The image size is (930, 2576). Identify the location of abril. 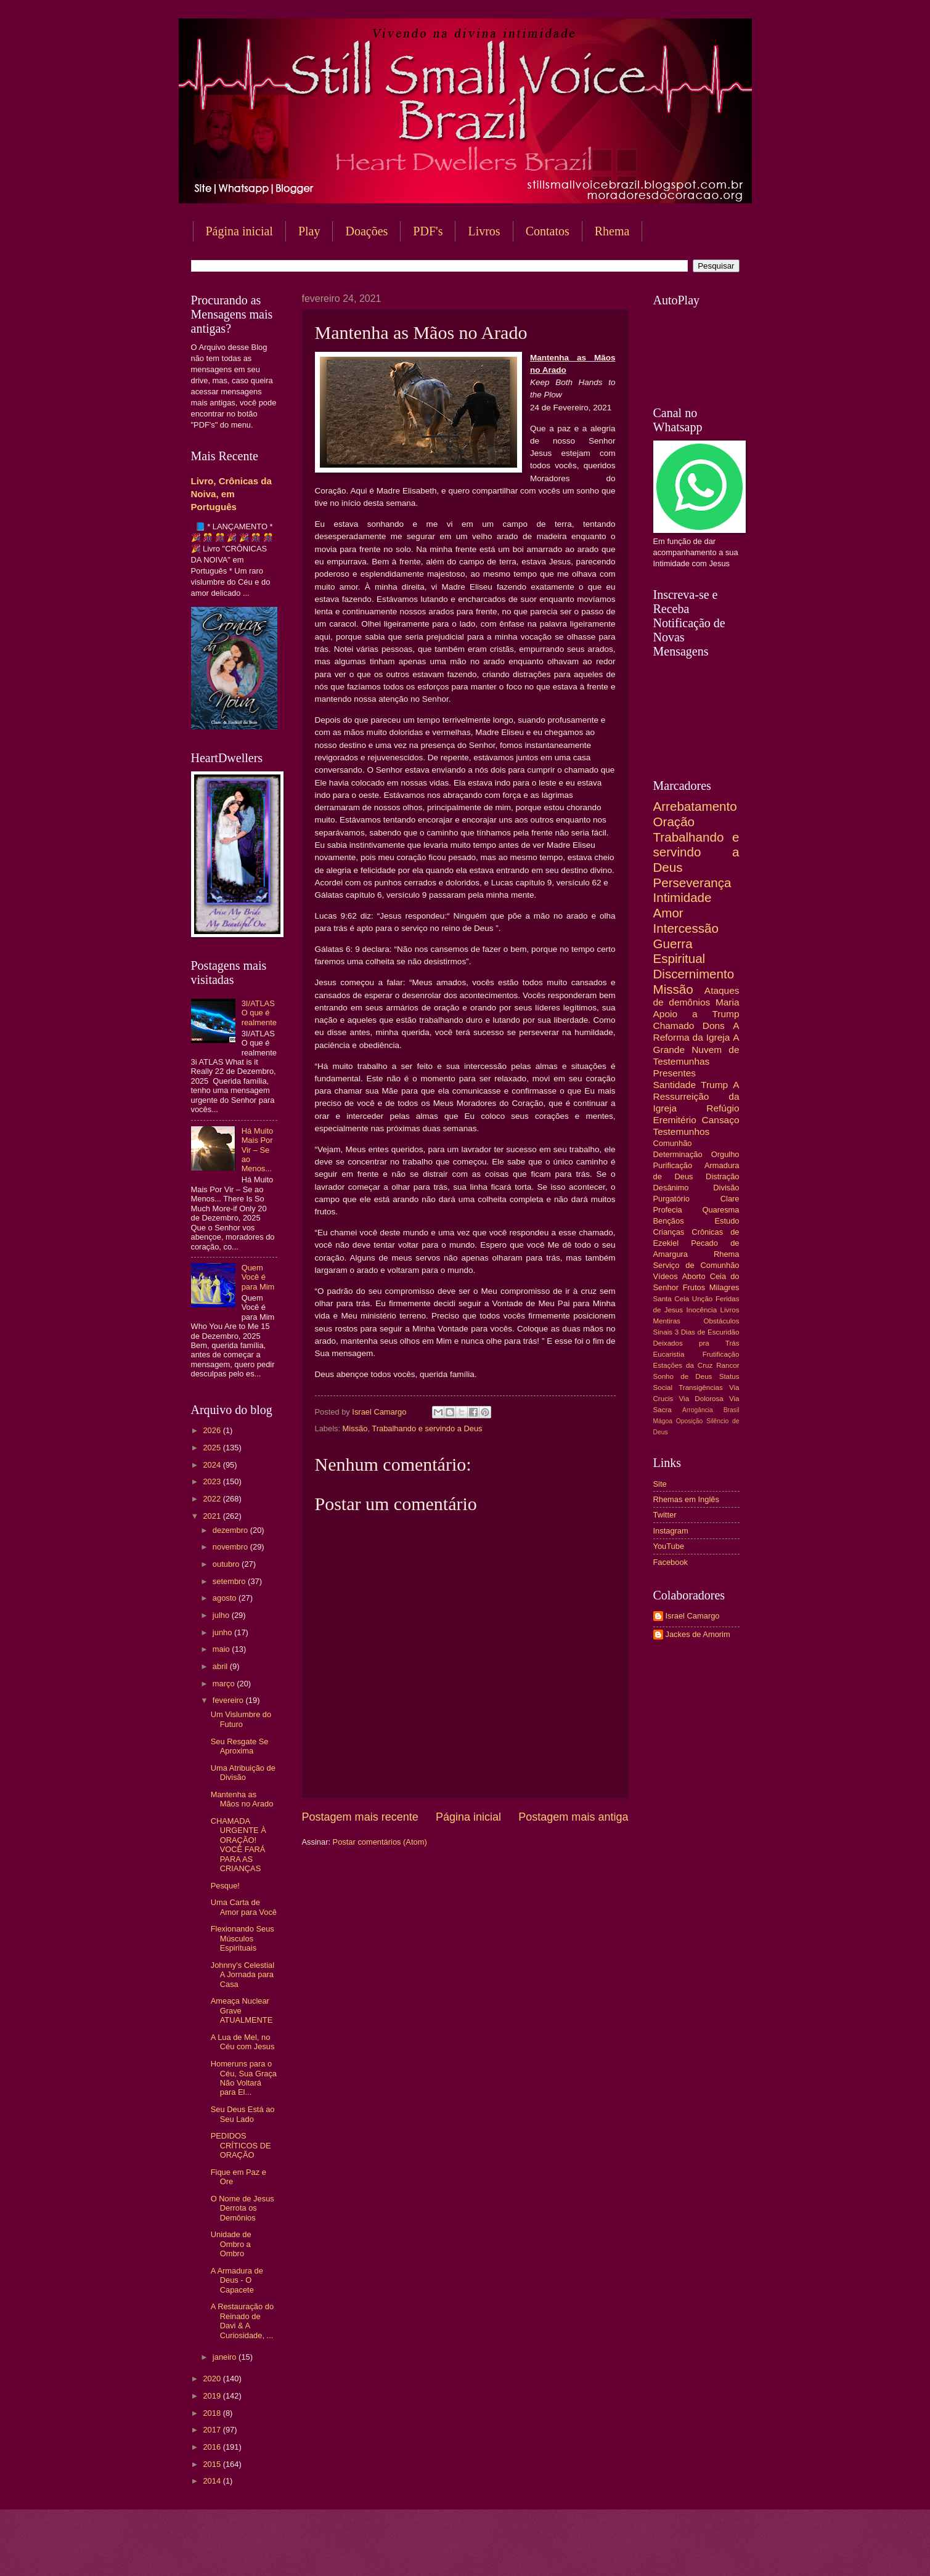
(221, 1666).